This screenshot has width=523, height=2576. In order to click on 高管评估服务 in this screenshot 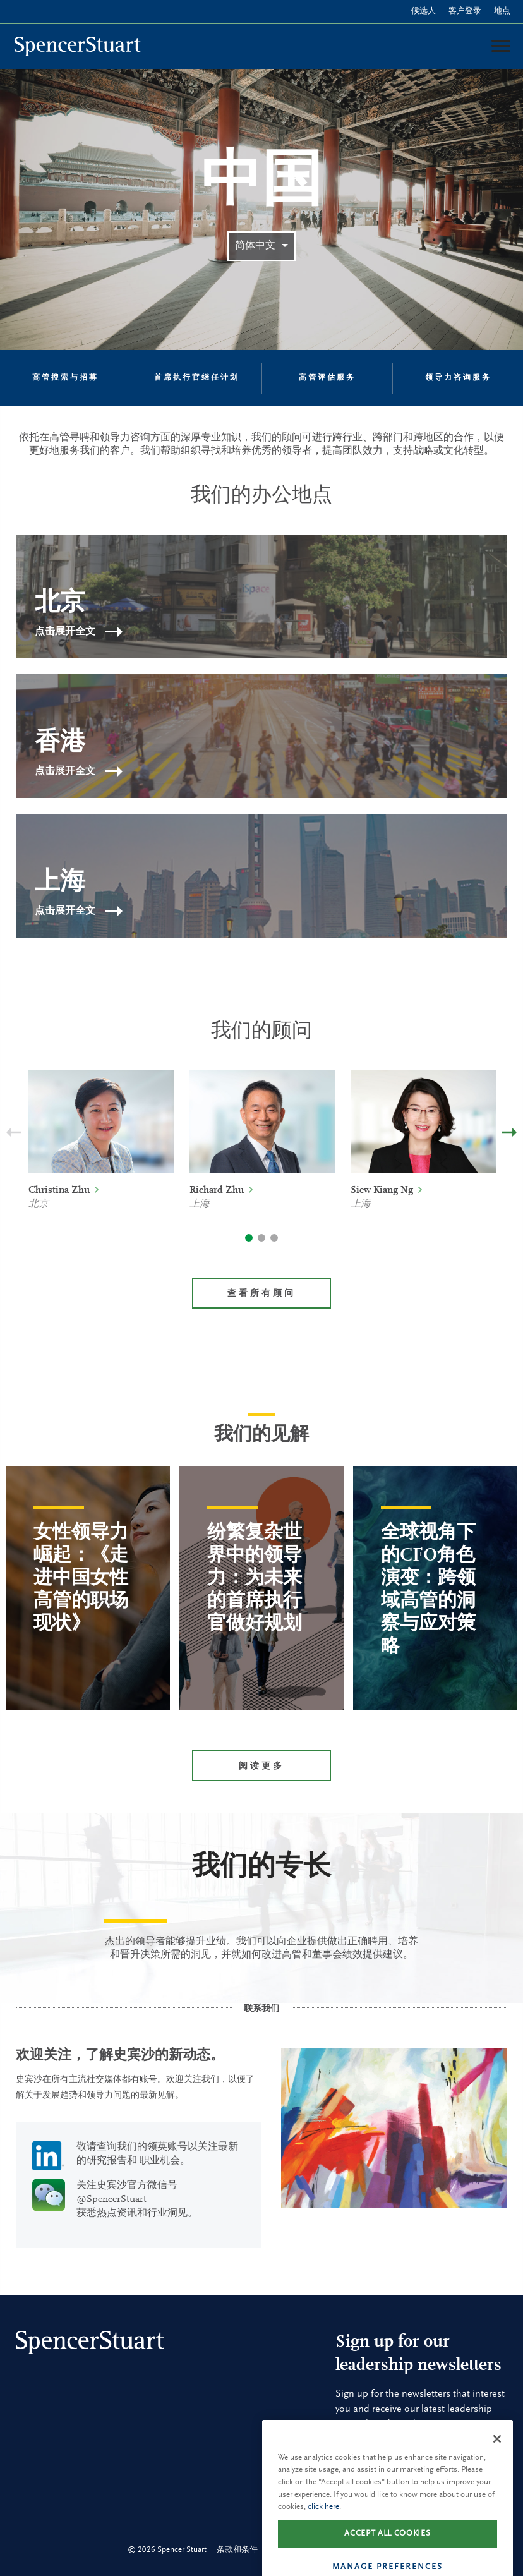, I will do `click(327, 378)`.